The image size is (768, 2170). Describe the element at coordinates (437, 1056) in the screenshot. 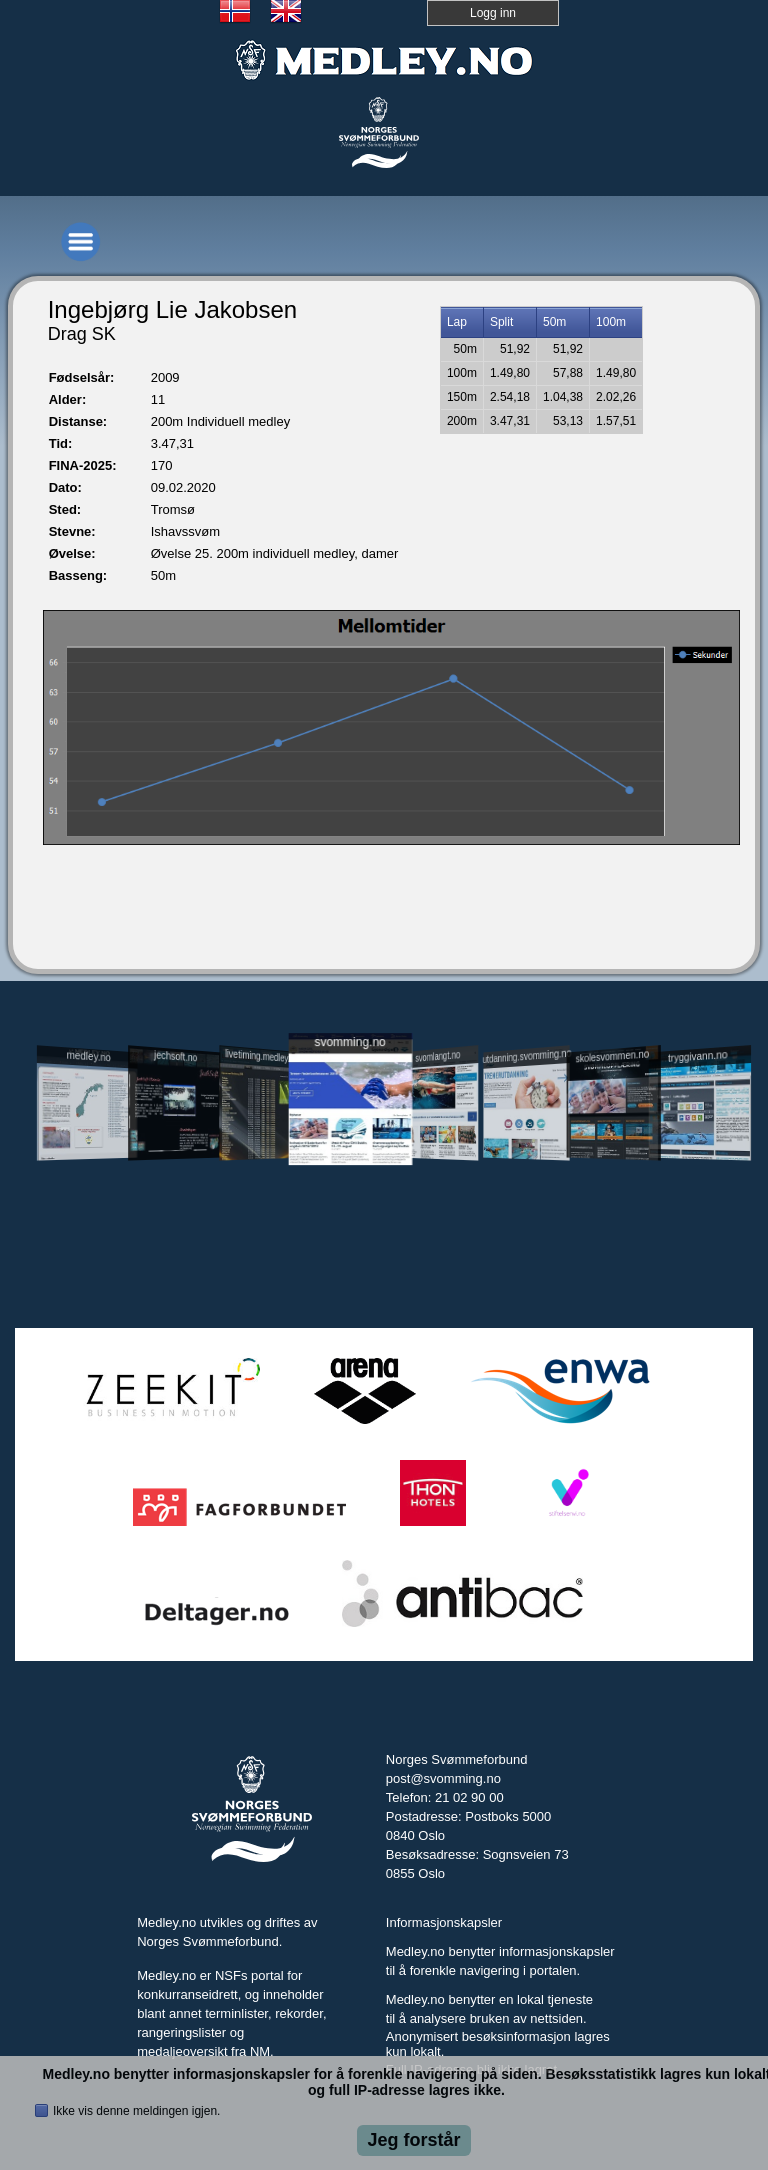

I see `svomlangt.no` at that location.